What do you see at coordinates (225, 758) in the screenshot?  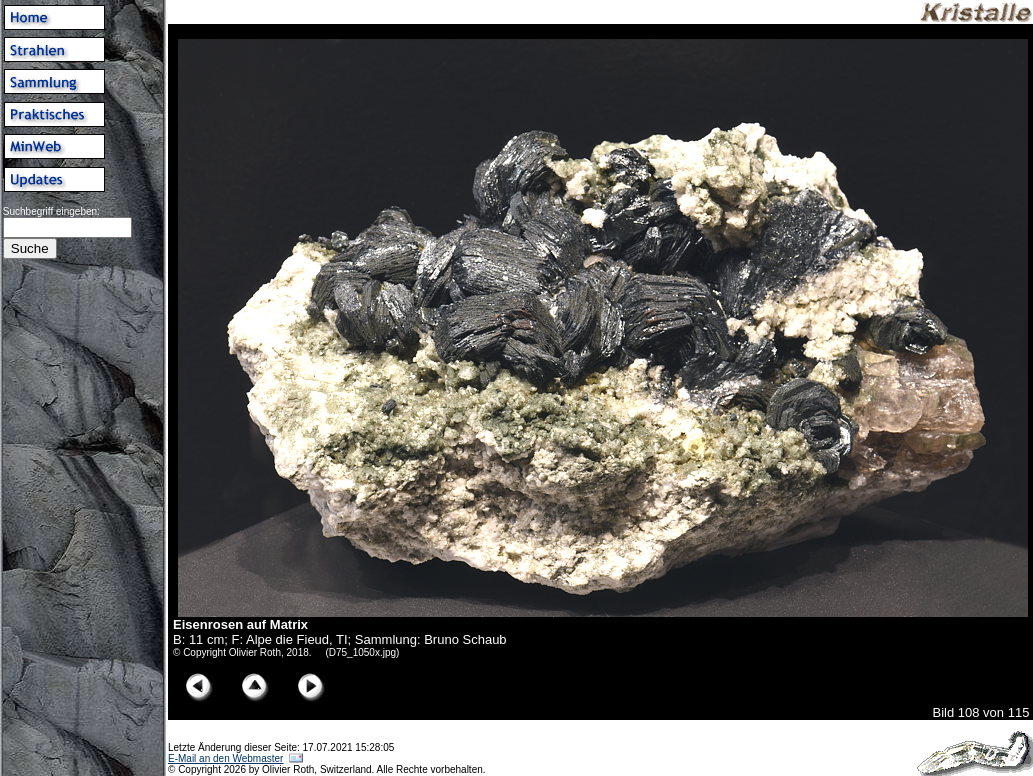 I see `E-Mail an den Webmaster` at bounding box center [225, 758].